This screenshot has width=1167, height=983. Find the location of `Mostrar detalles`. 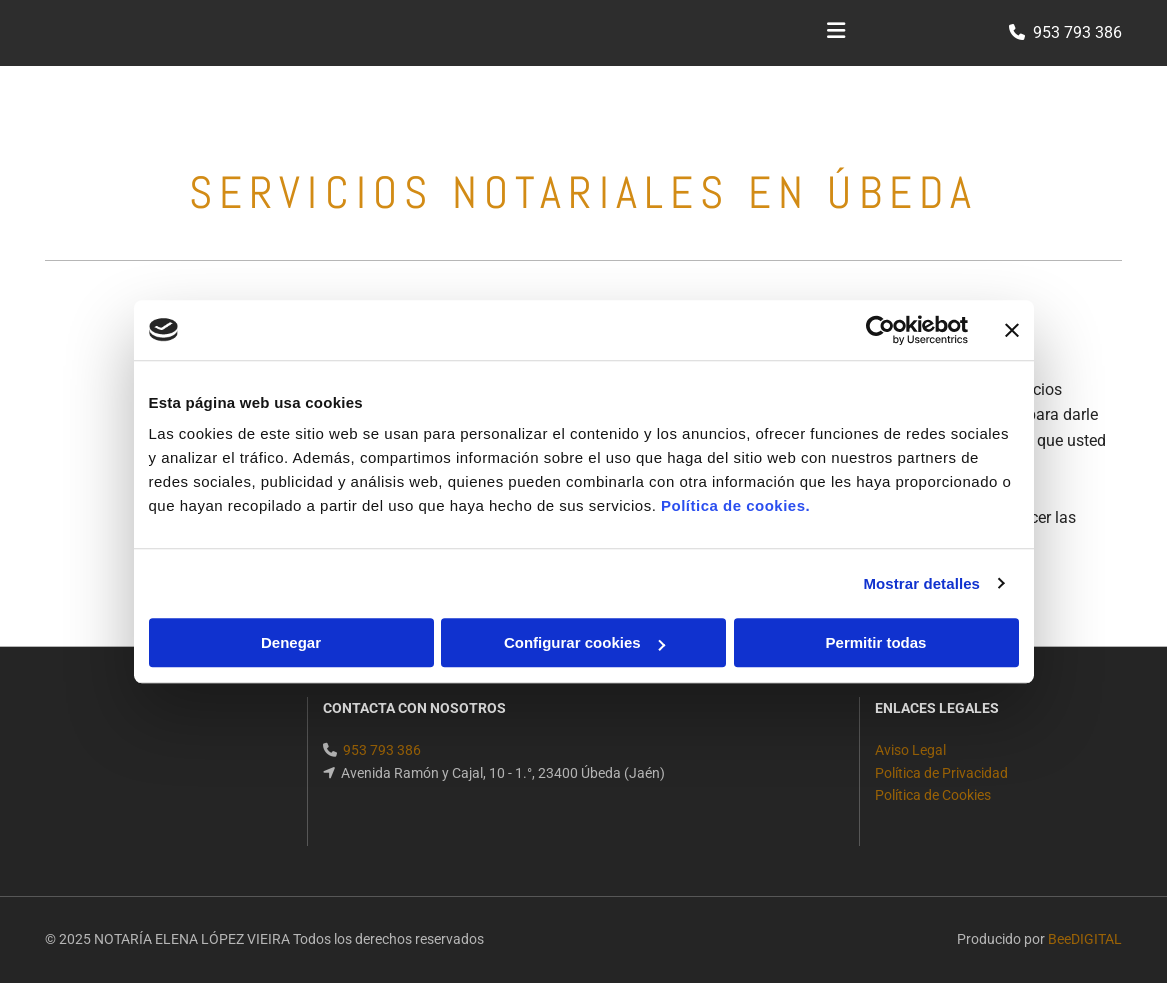

Mostrar detalles is located at coordinates (921, 583).